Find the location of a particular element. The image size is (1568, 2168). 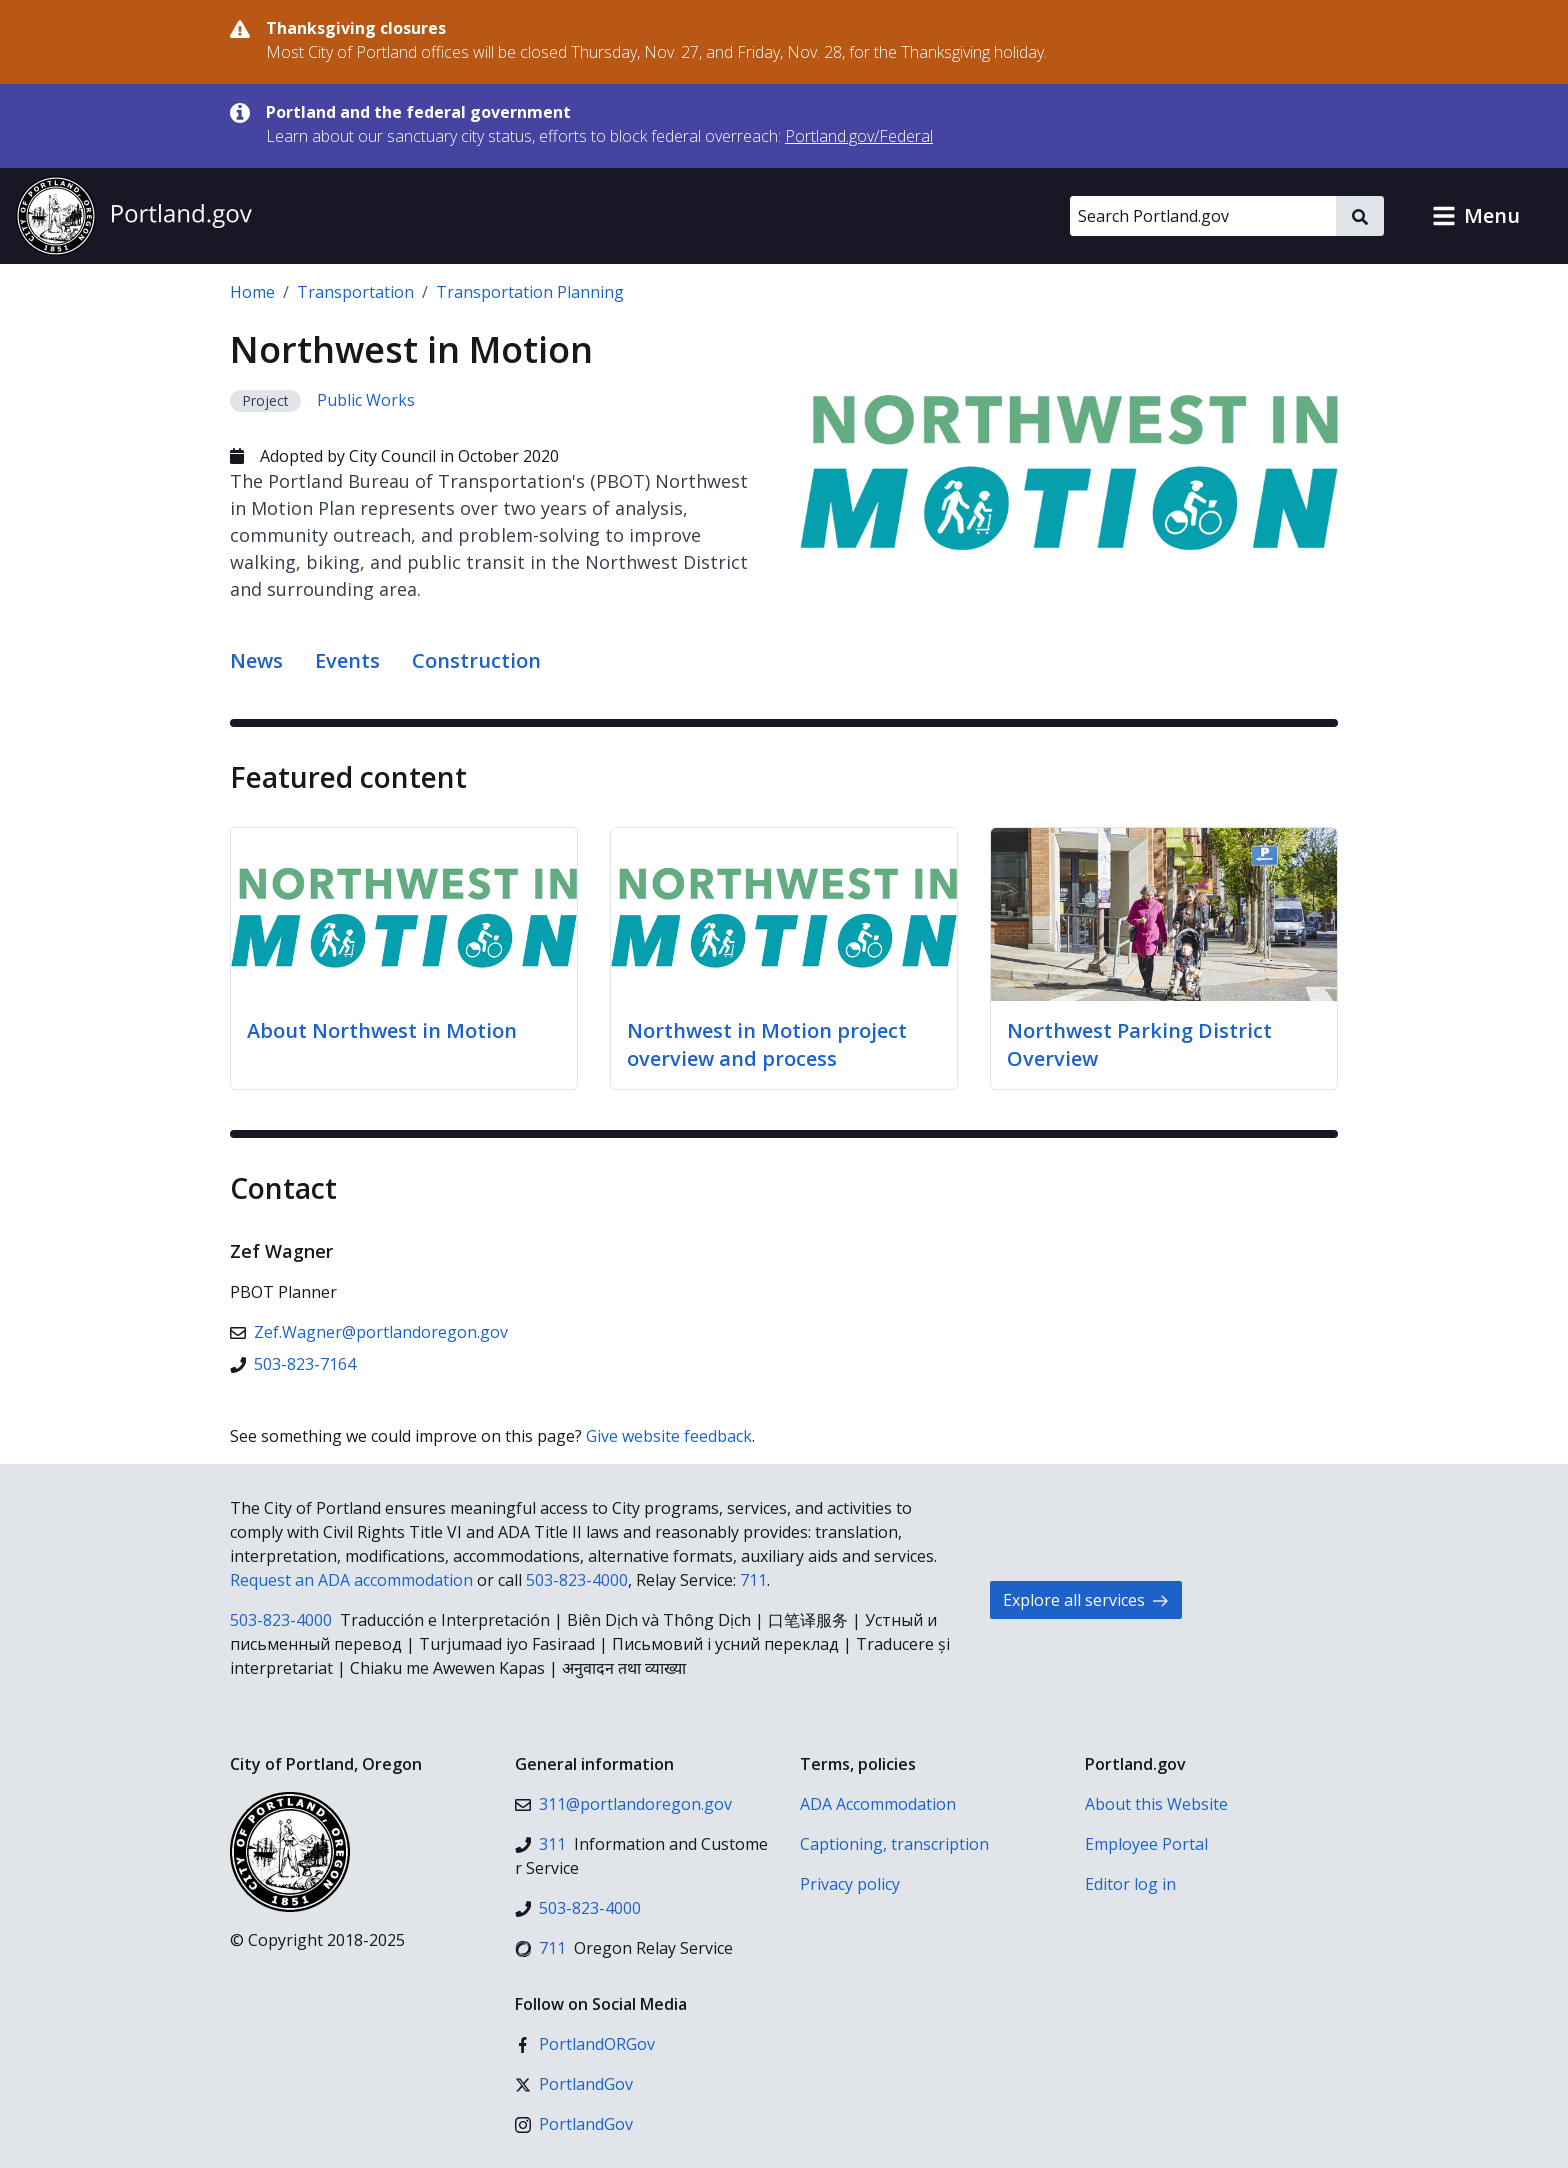

[Facebook] is located at coordinates (585, 2044).